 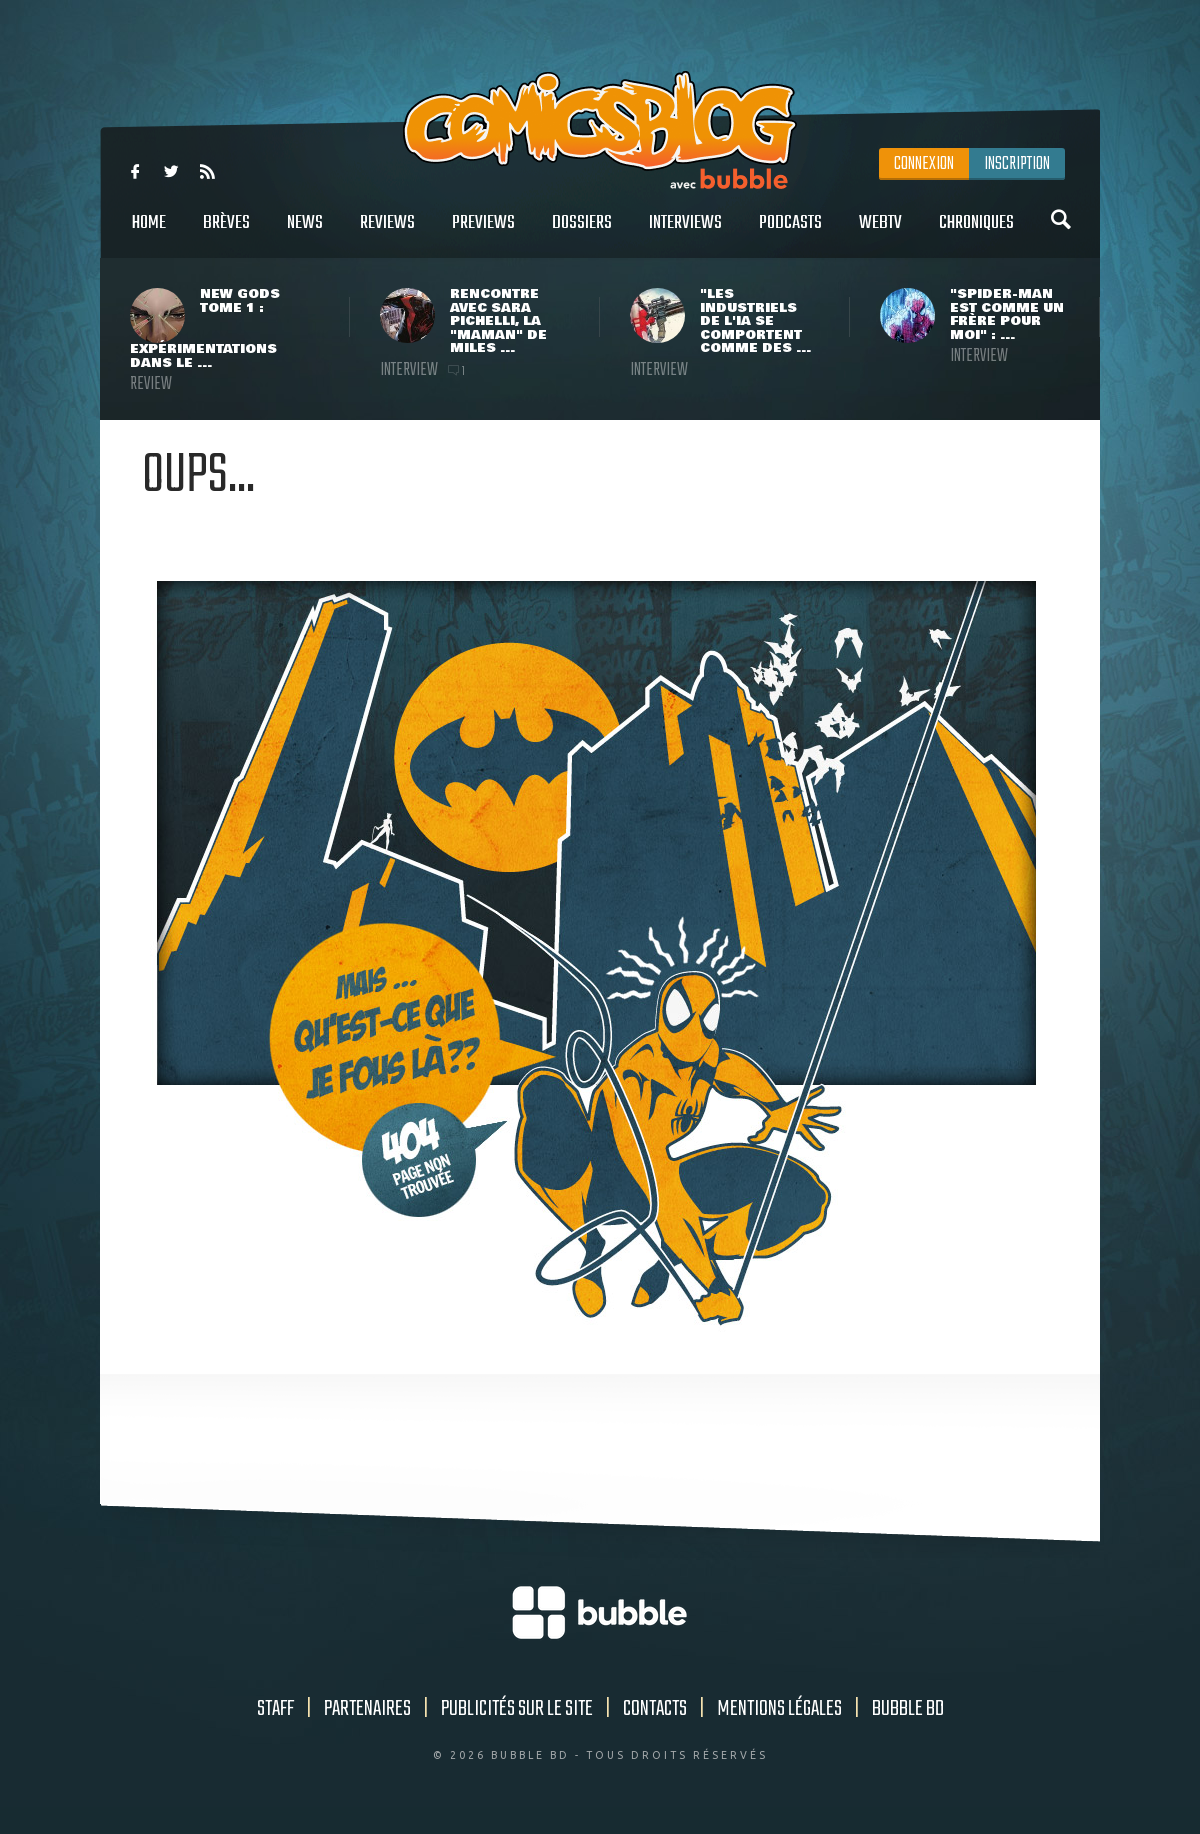 What do you see at coordinates (685, 233) in the screenshot?
I see `Interviews` at bounding box center [685, 233].